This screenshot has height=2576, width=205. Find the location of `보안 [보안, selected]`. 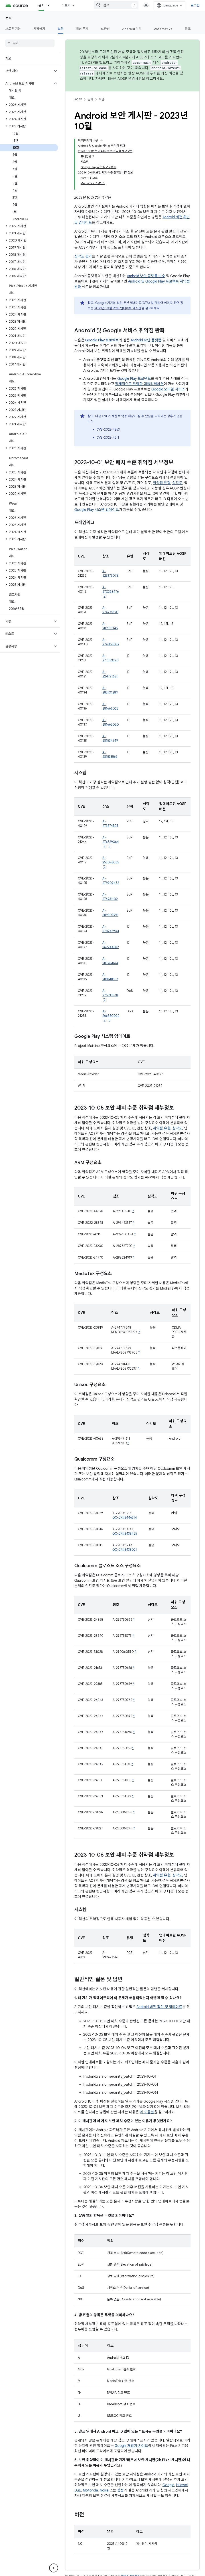

보안 [보안, selected] is located at coordinates (61, 29).